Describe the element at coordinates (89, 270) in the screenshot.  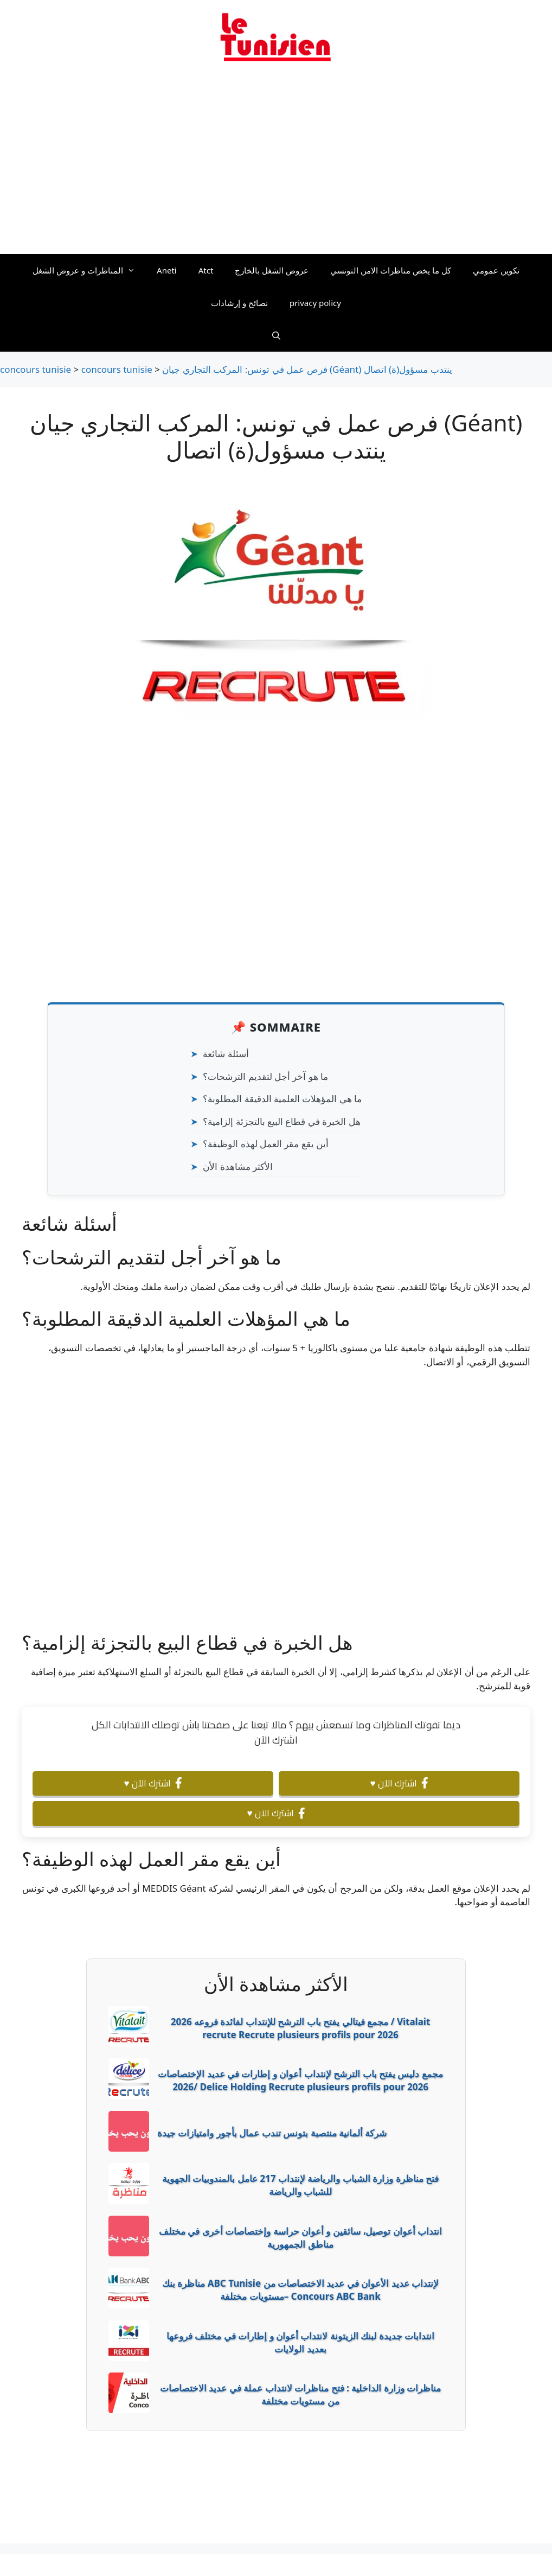
I see `المناظرات و عروض الشغل` at that location.